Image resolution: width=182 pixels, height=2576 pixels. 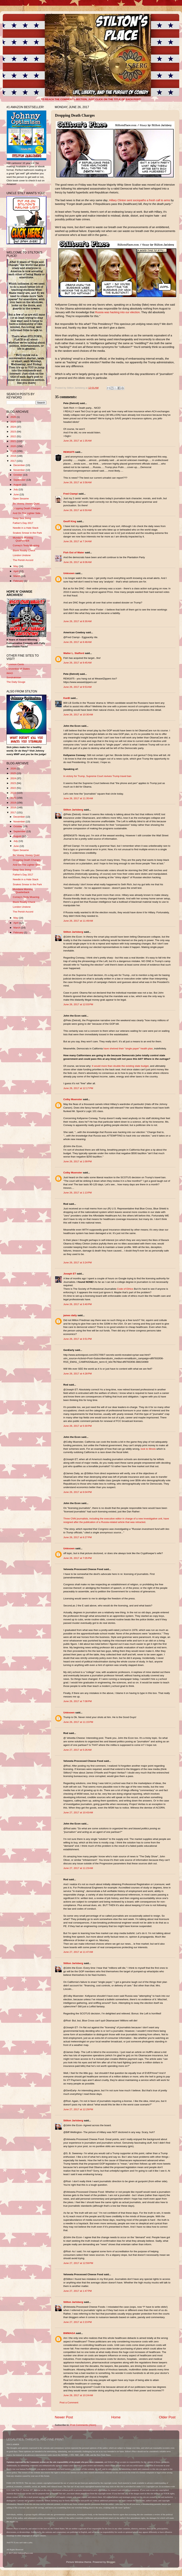 What do you see at coordinates (120, 1066) in the screenshot?
I see `It would more than double the existing state budget` at bounding box center [120, 1066].